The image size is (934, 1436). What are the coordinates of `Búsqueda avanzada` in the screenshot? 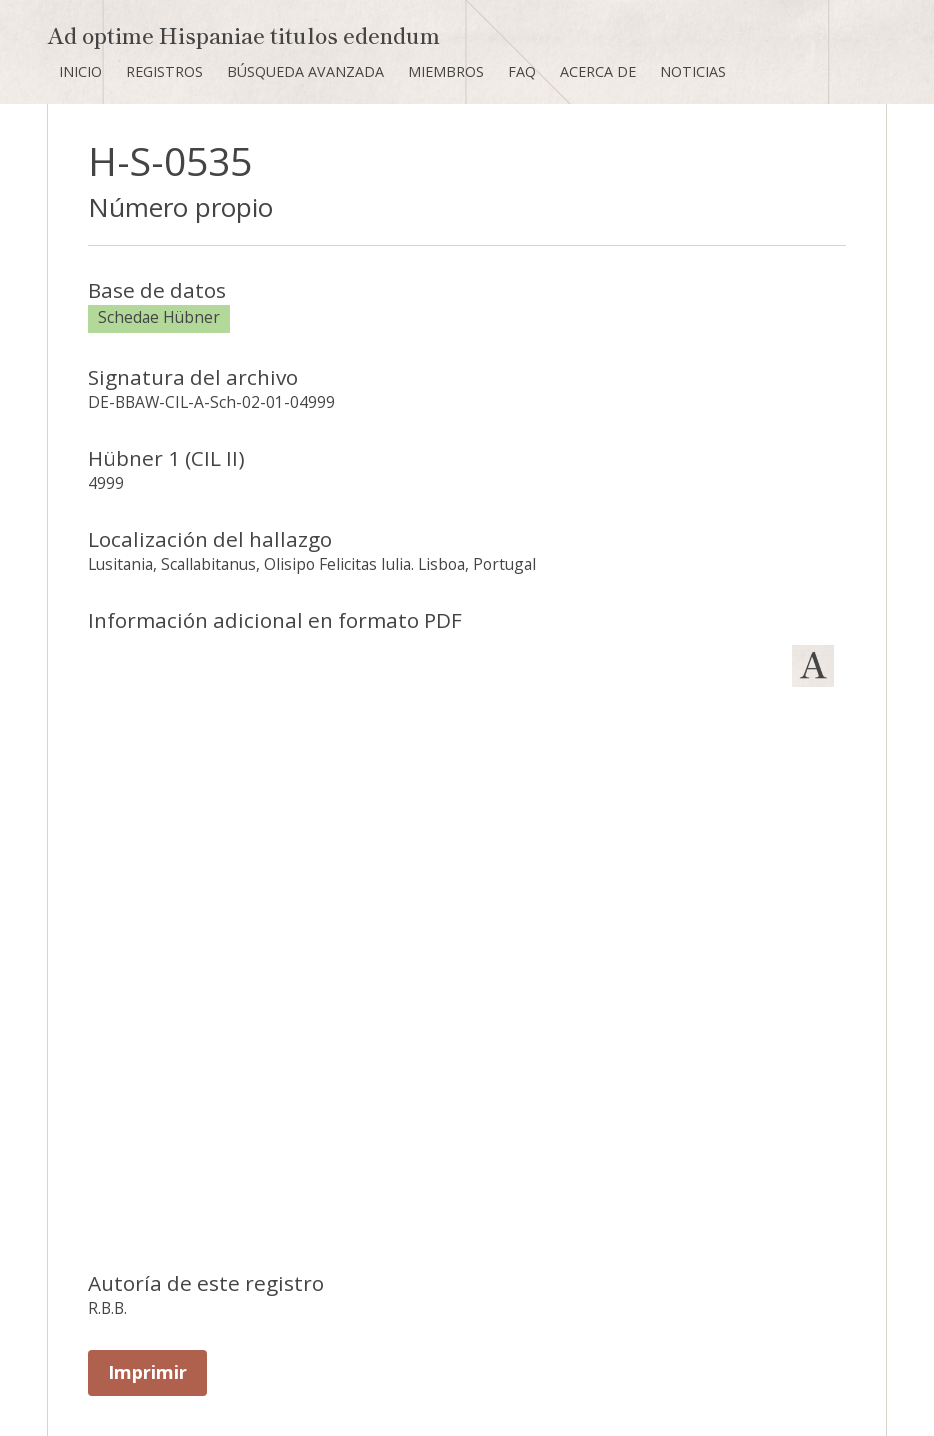 It's located at (305, 71).